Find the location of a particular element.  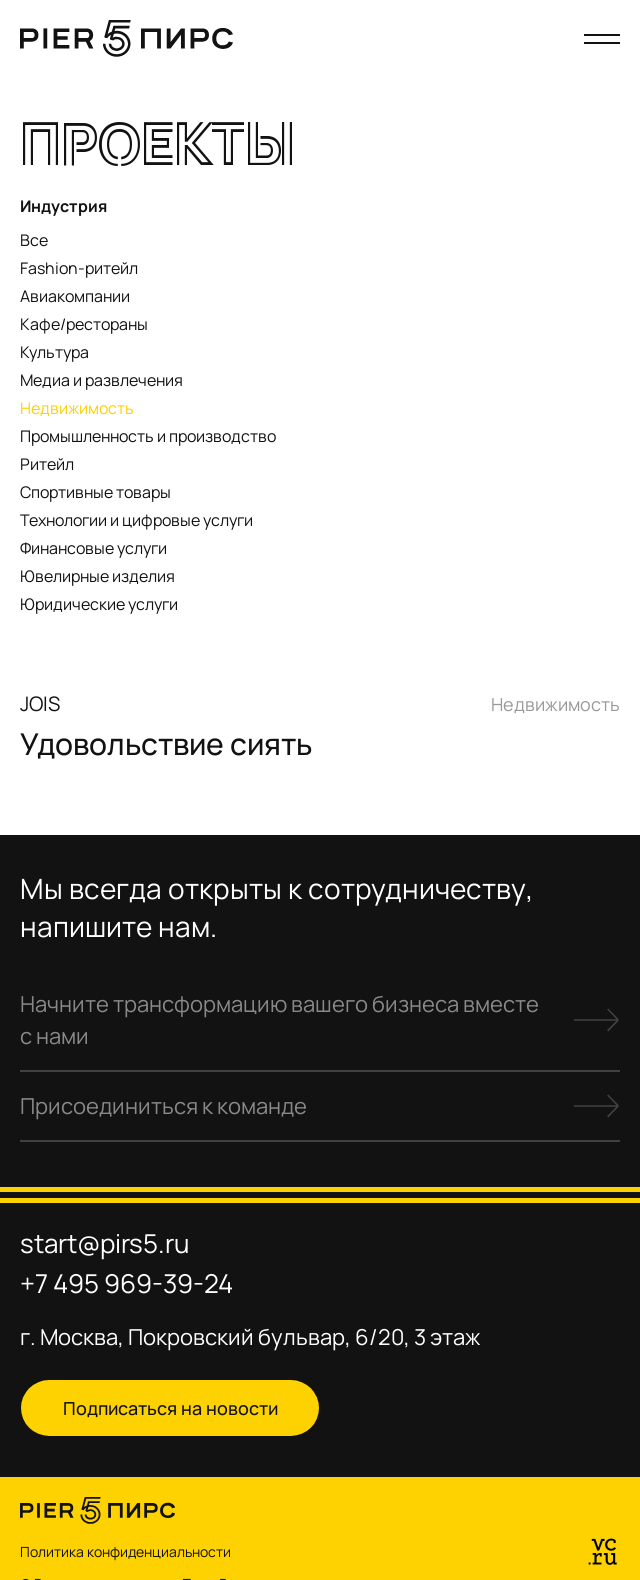

Подписаться на новости is located at coordinates (170, 1408).